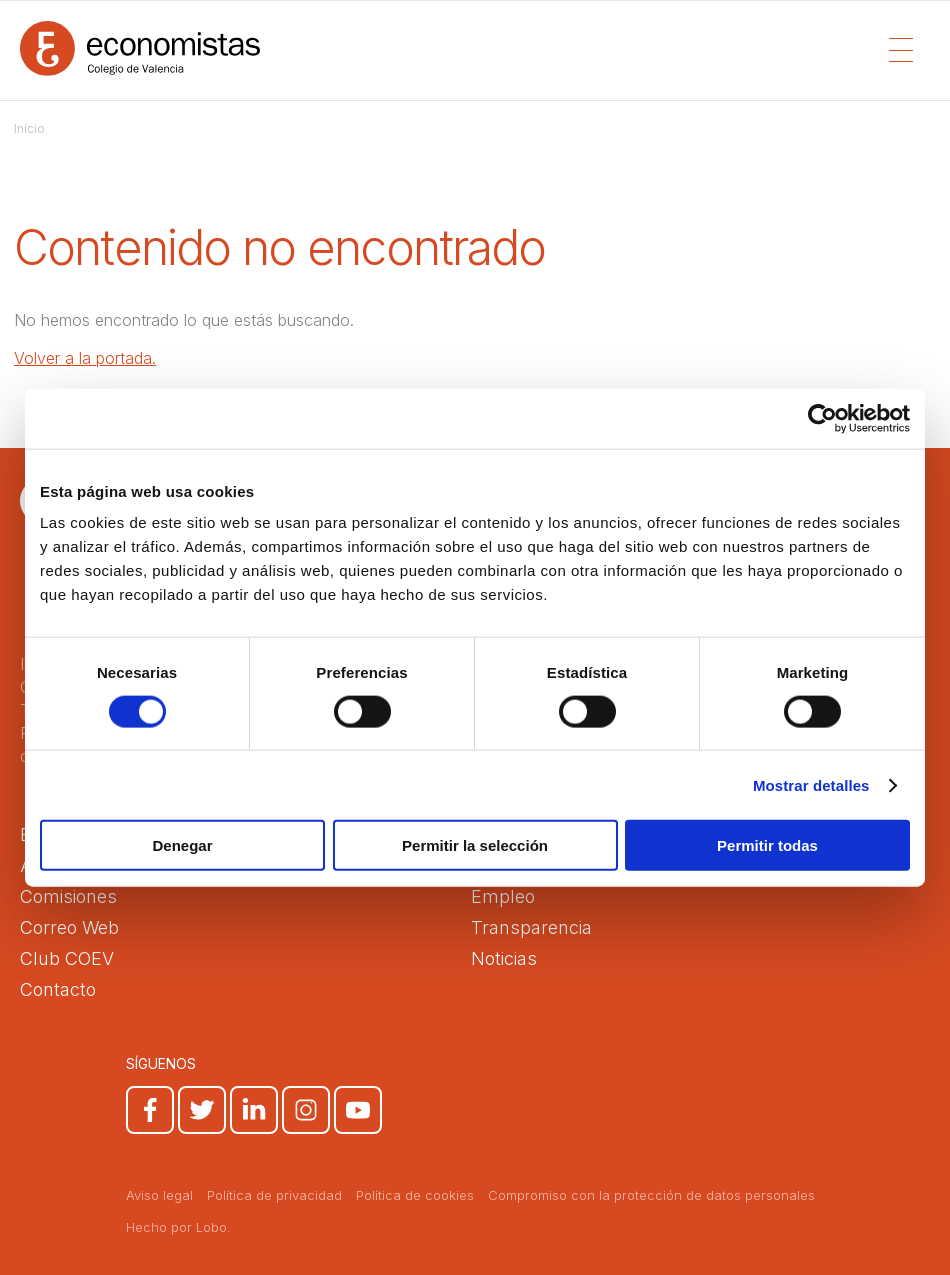 The image size is (950, 1275). Describe the element at coordinates (67, 958) in the screenshot. I see `Club COEV` at that location.